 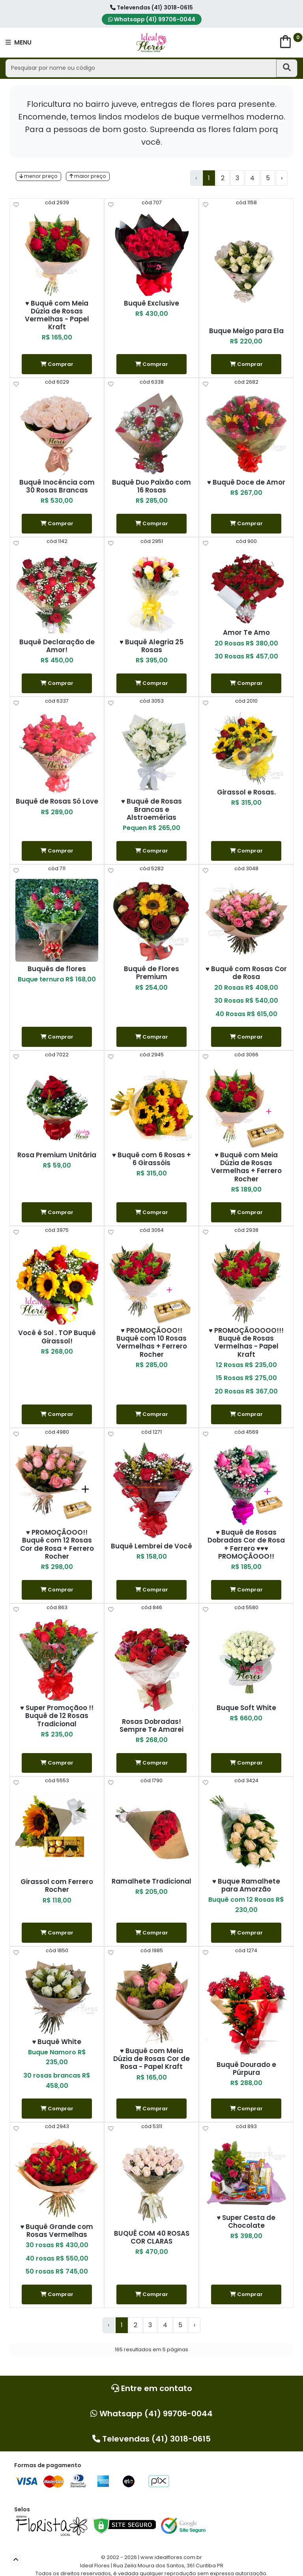 I want to click on ♥ Buquê White, so click(x=57, y=2042).